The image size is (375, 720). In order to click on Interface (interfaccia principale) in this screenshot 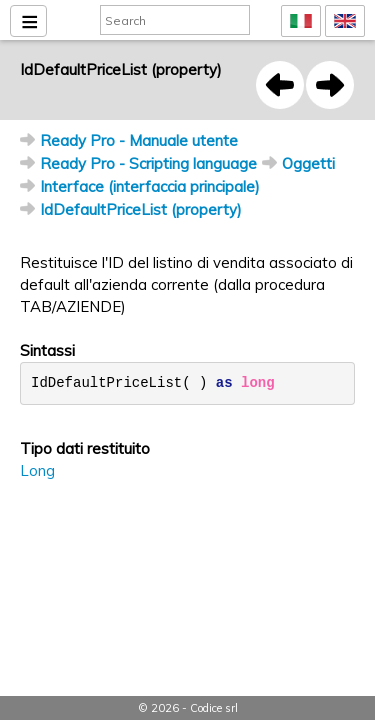, I will do `click(150, 186)`.